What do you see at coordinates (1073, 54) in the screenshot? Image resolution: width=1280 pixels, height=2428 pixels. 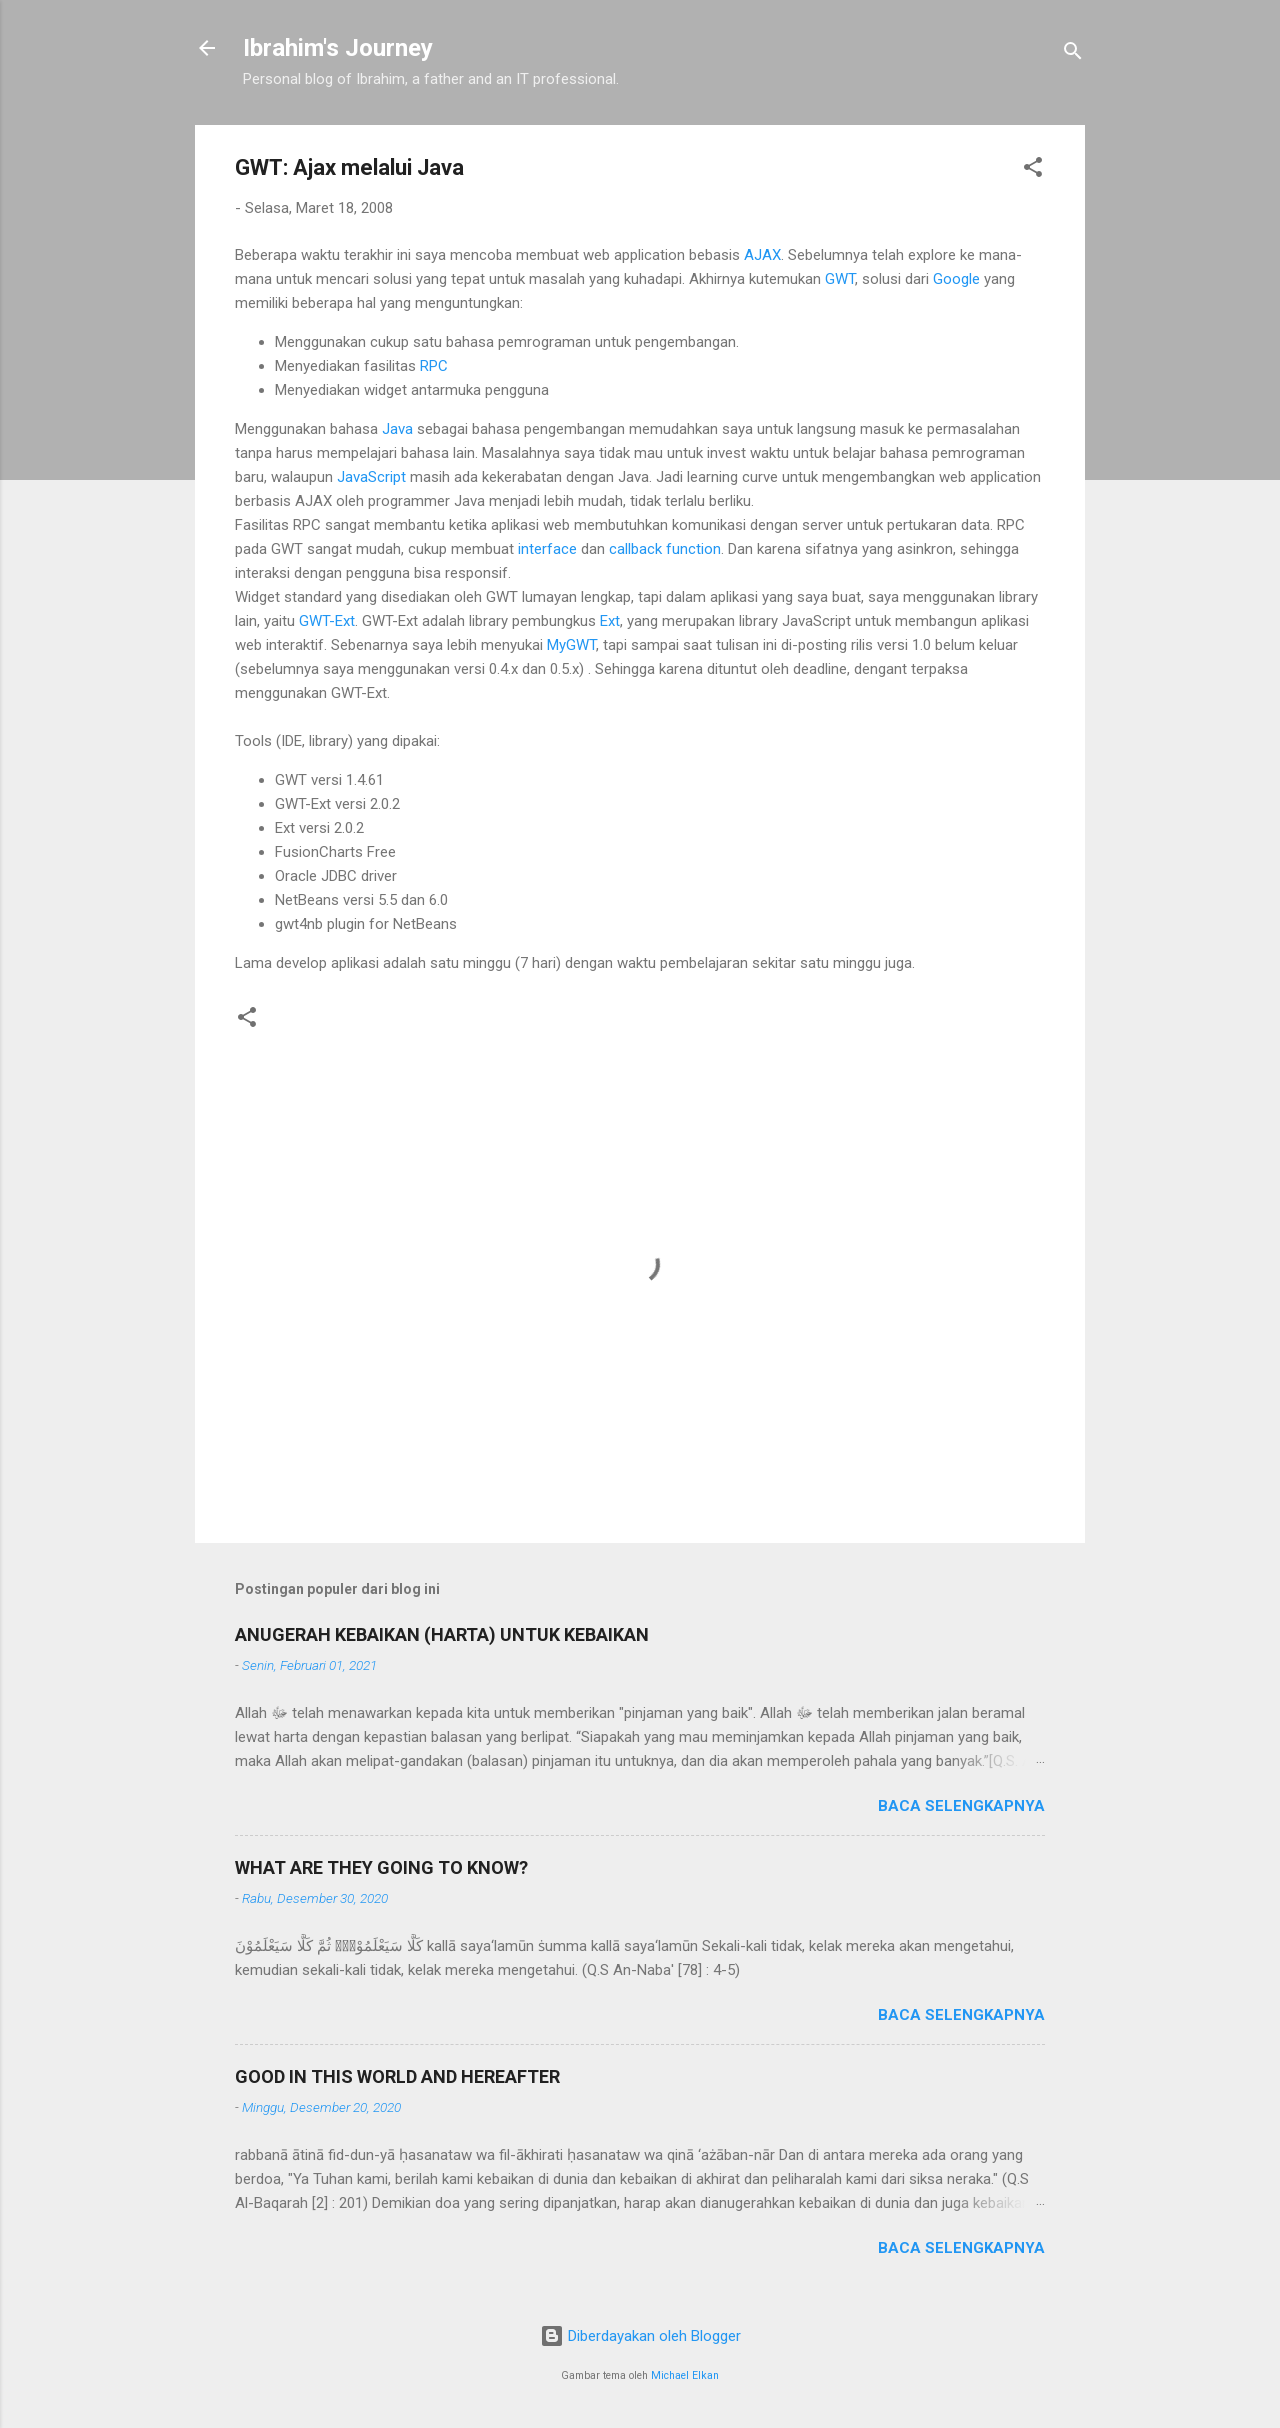 I see `[Telusuri]` at bounding box center [1073, 54].